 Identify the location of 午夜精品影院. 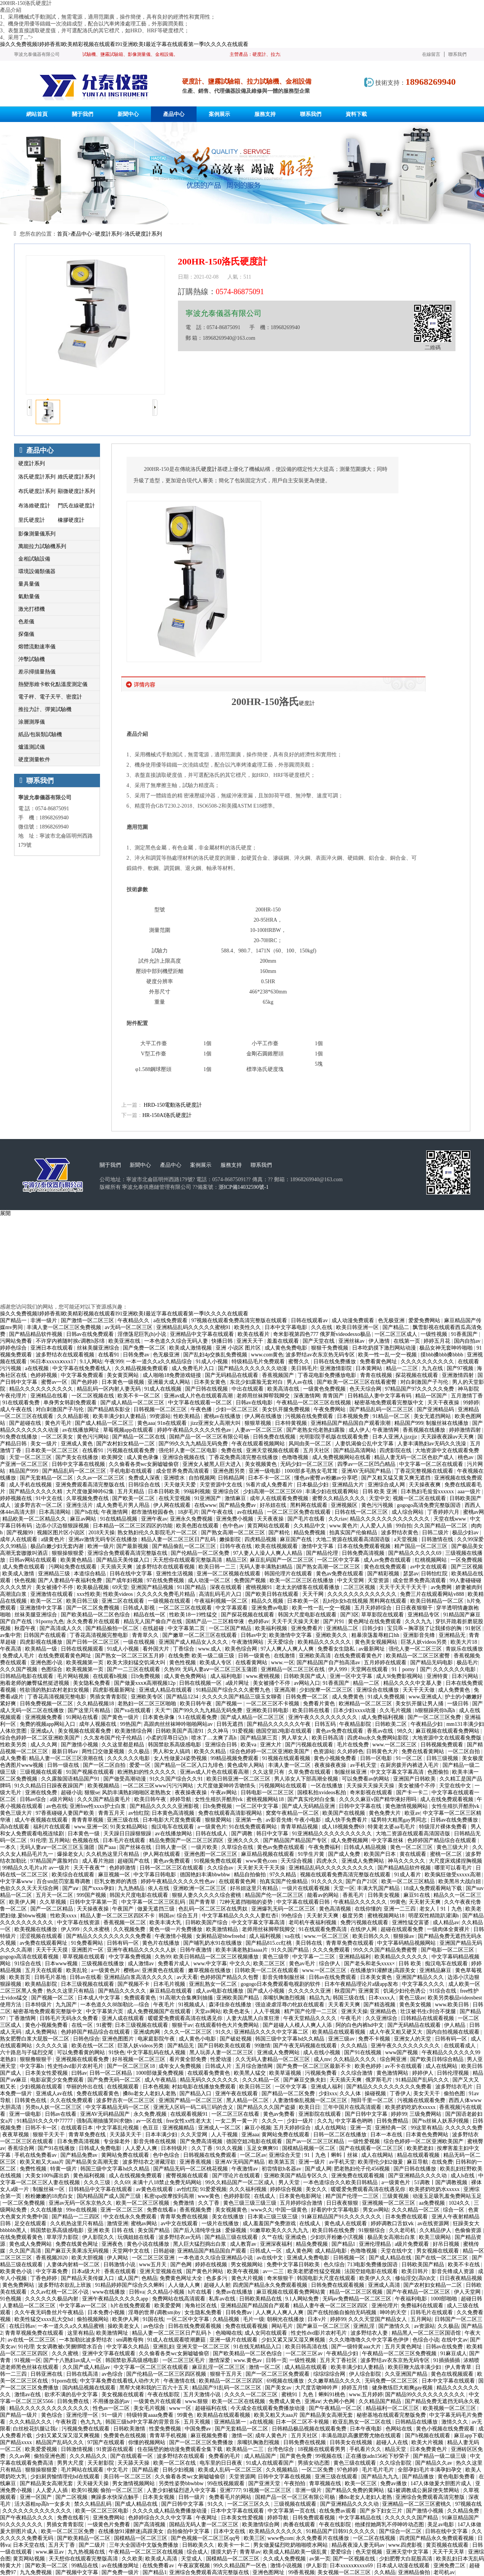
(356, 1724).